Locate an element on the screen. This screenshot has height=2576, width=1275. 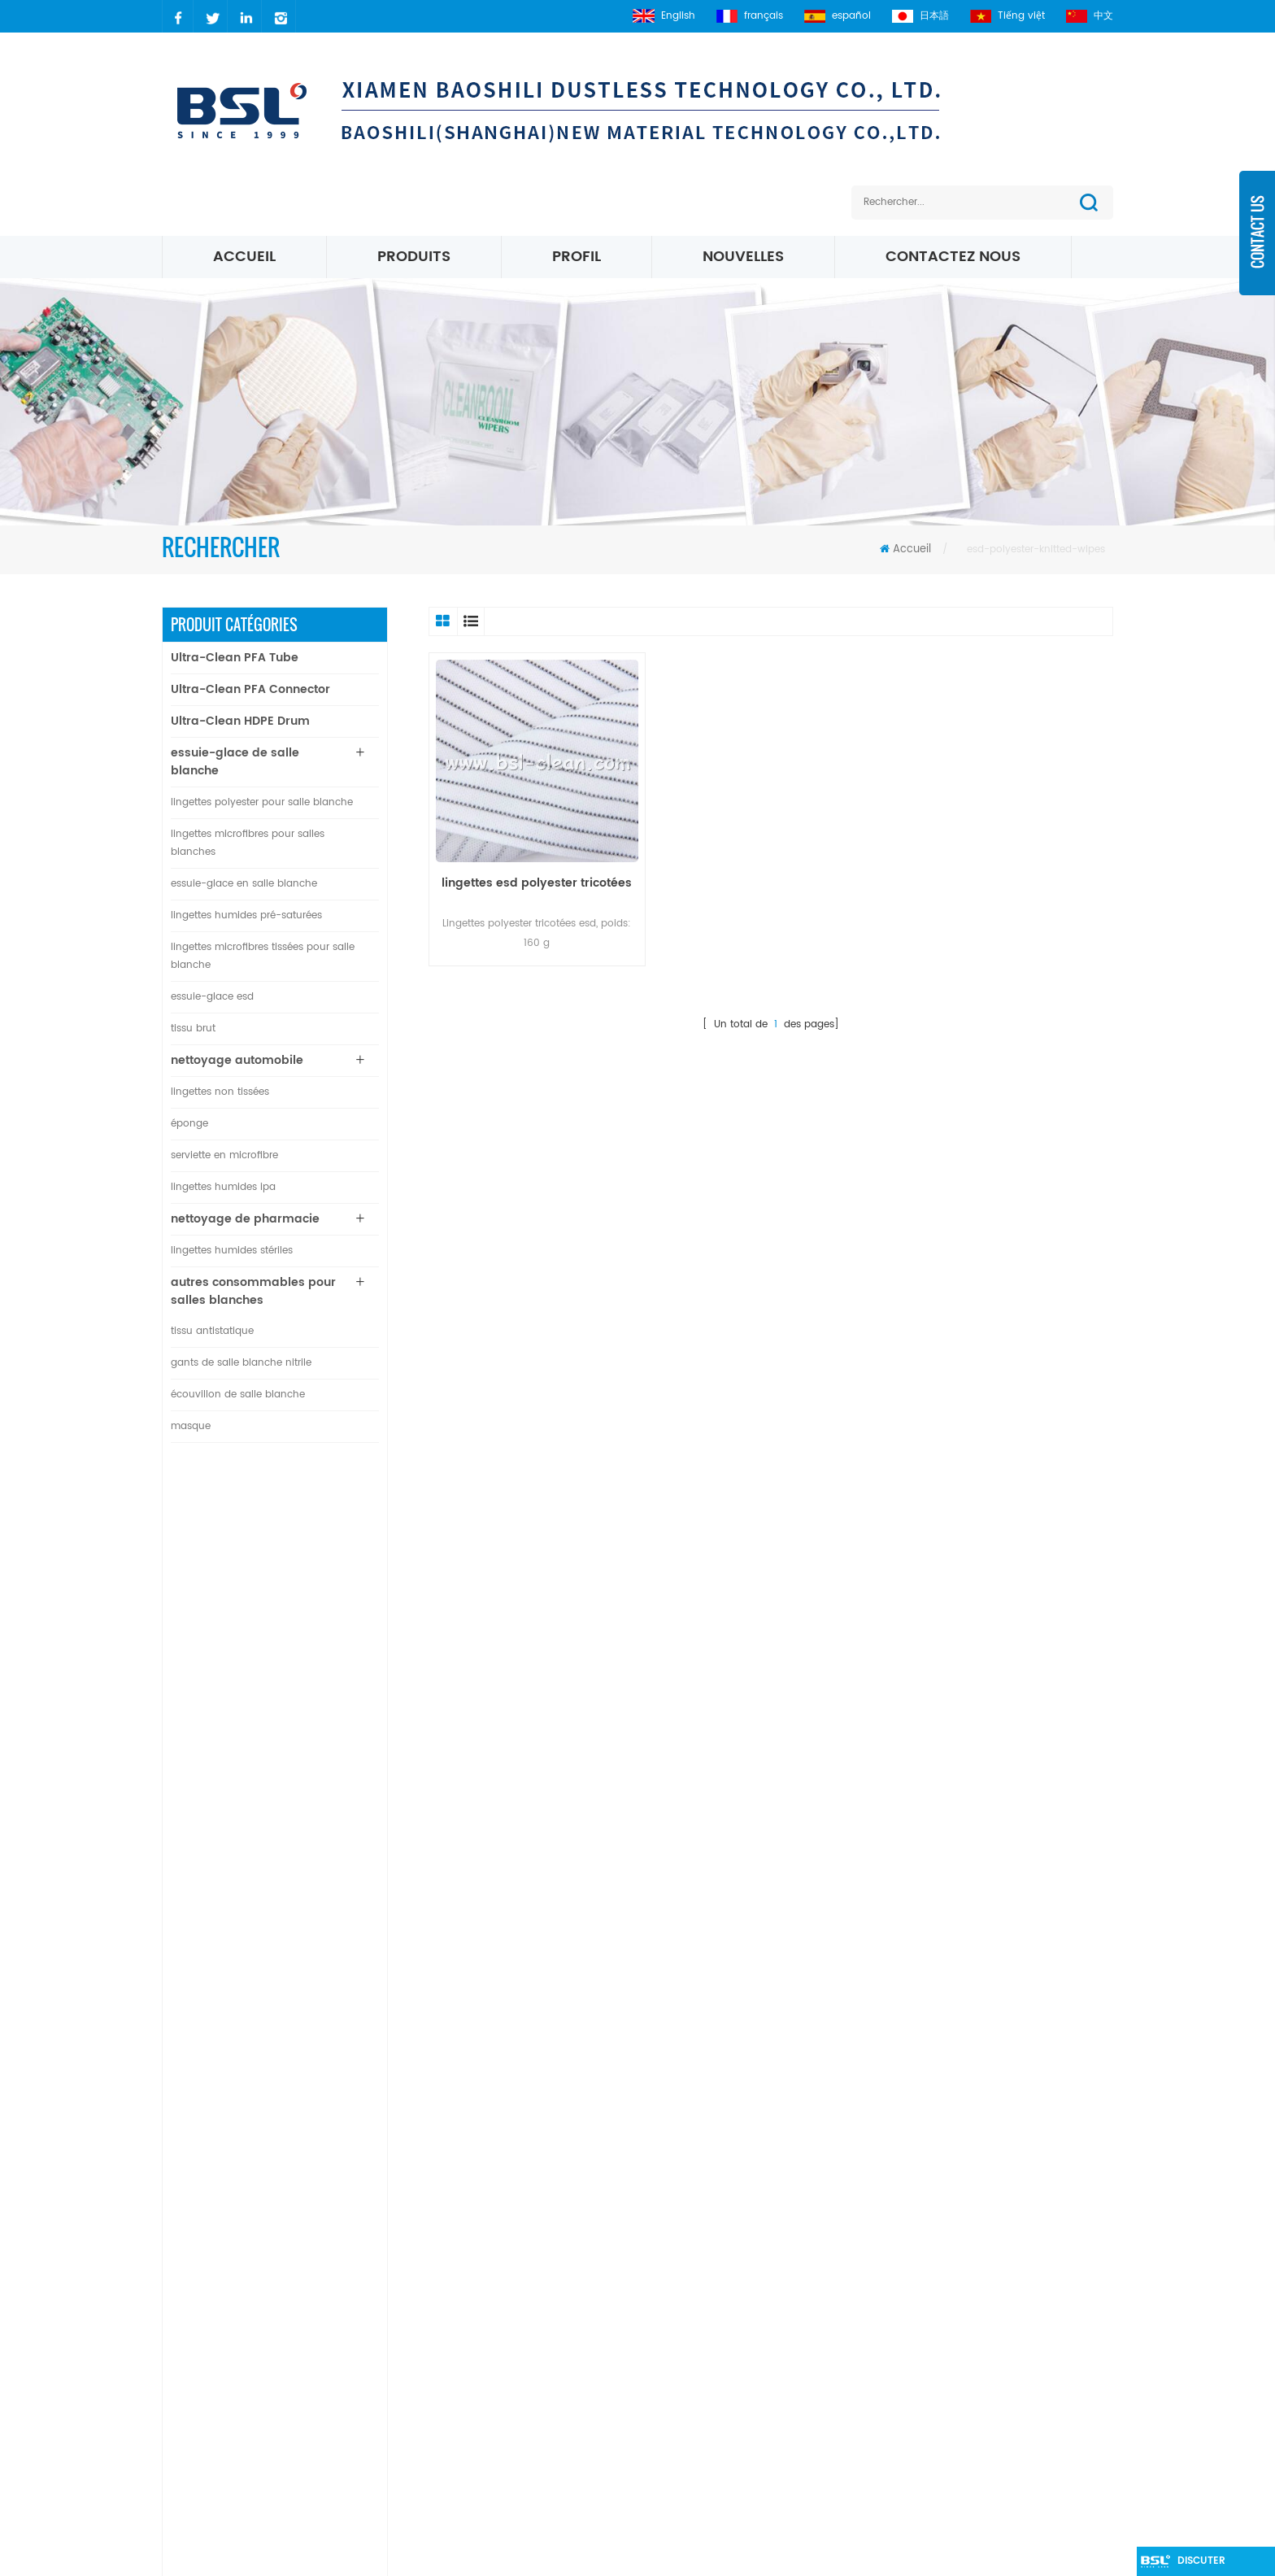
serviette en microfibre is located at coordinates (224, 1155).